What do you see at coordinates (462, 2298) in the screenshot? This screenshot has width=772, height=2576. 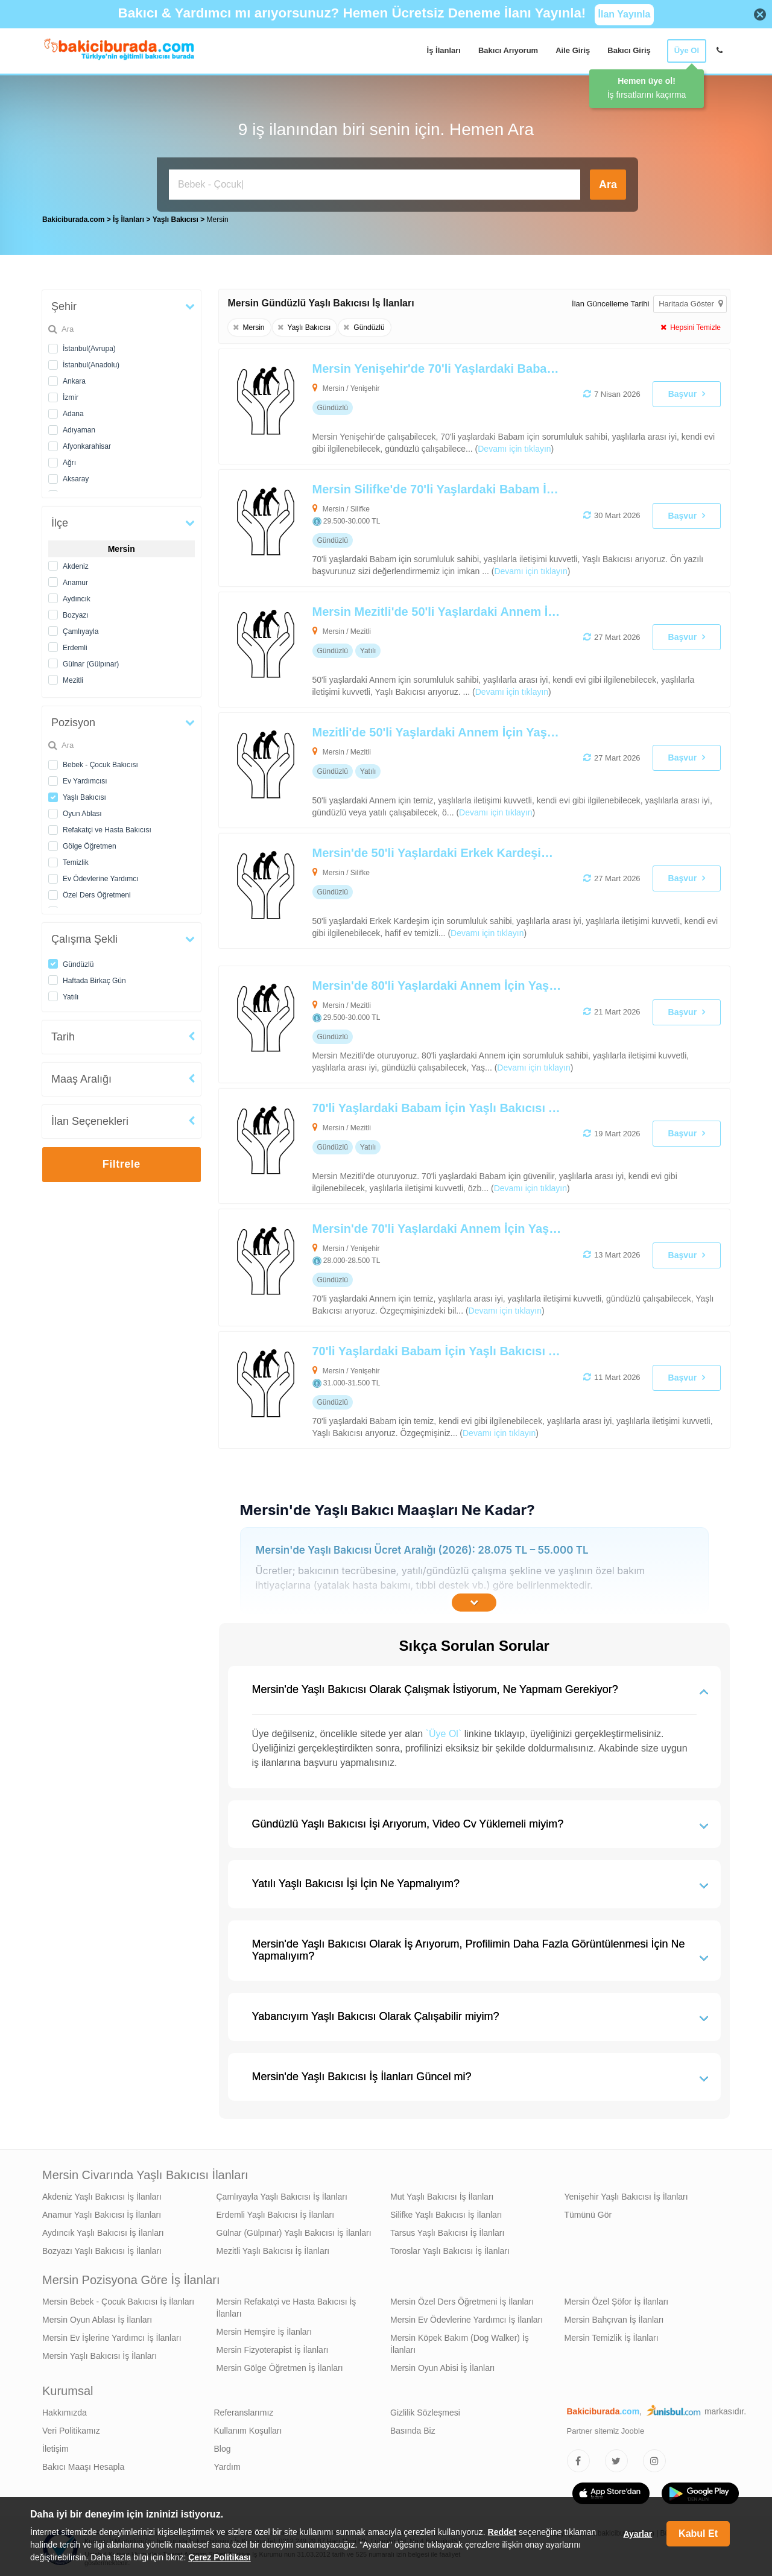 I see `Mersin Özel Ders Öğretmeni İş İlanları` at bounding box center [462, 2298].